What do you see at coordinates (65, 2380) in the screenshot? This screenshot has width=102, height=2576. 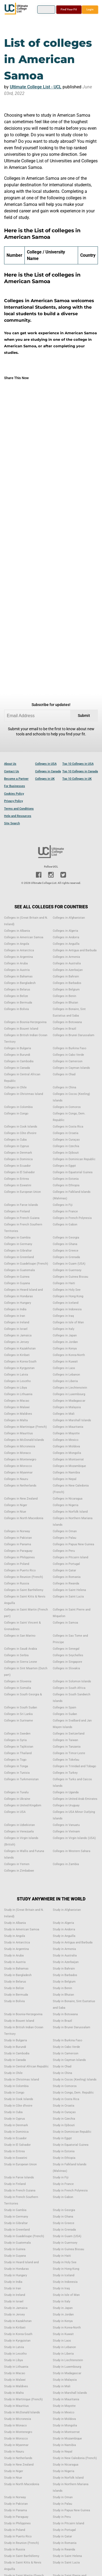 I see `Study in Malaysia` at bounding box center [65, 2380].